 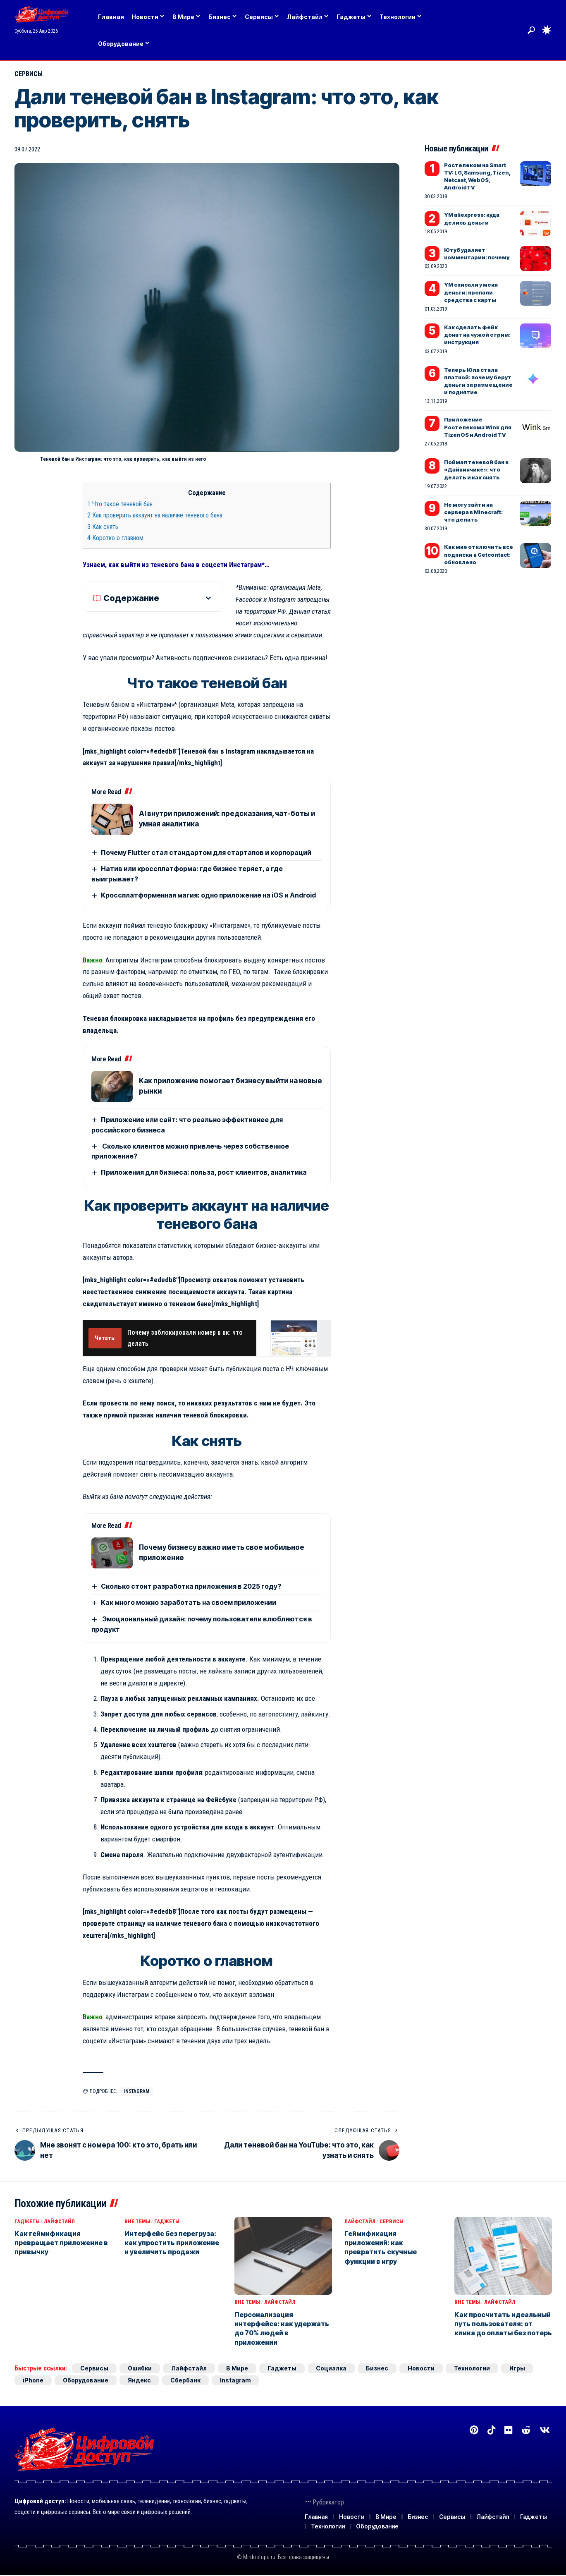 What do you see at coordinates (137, 2221) in the screenshot?
I see `Вне темы` at bounding box center [137, 2221].